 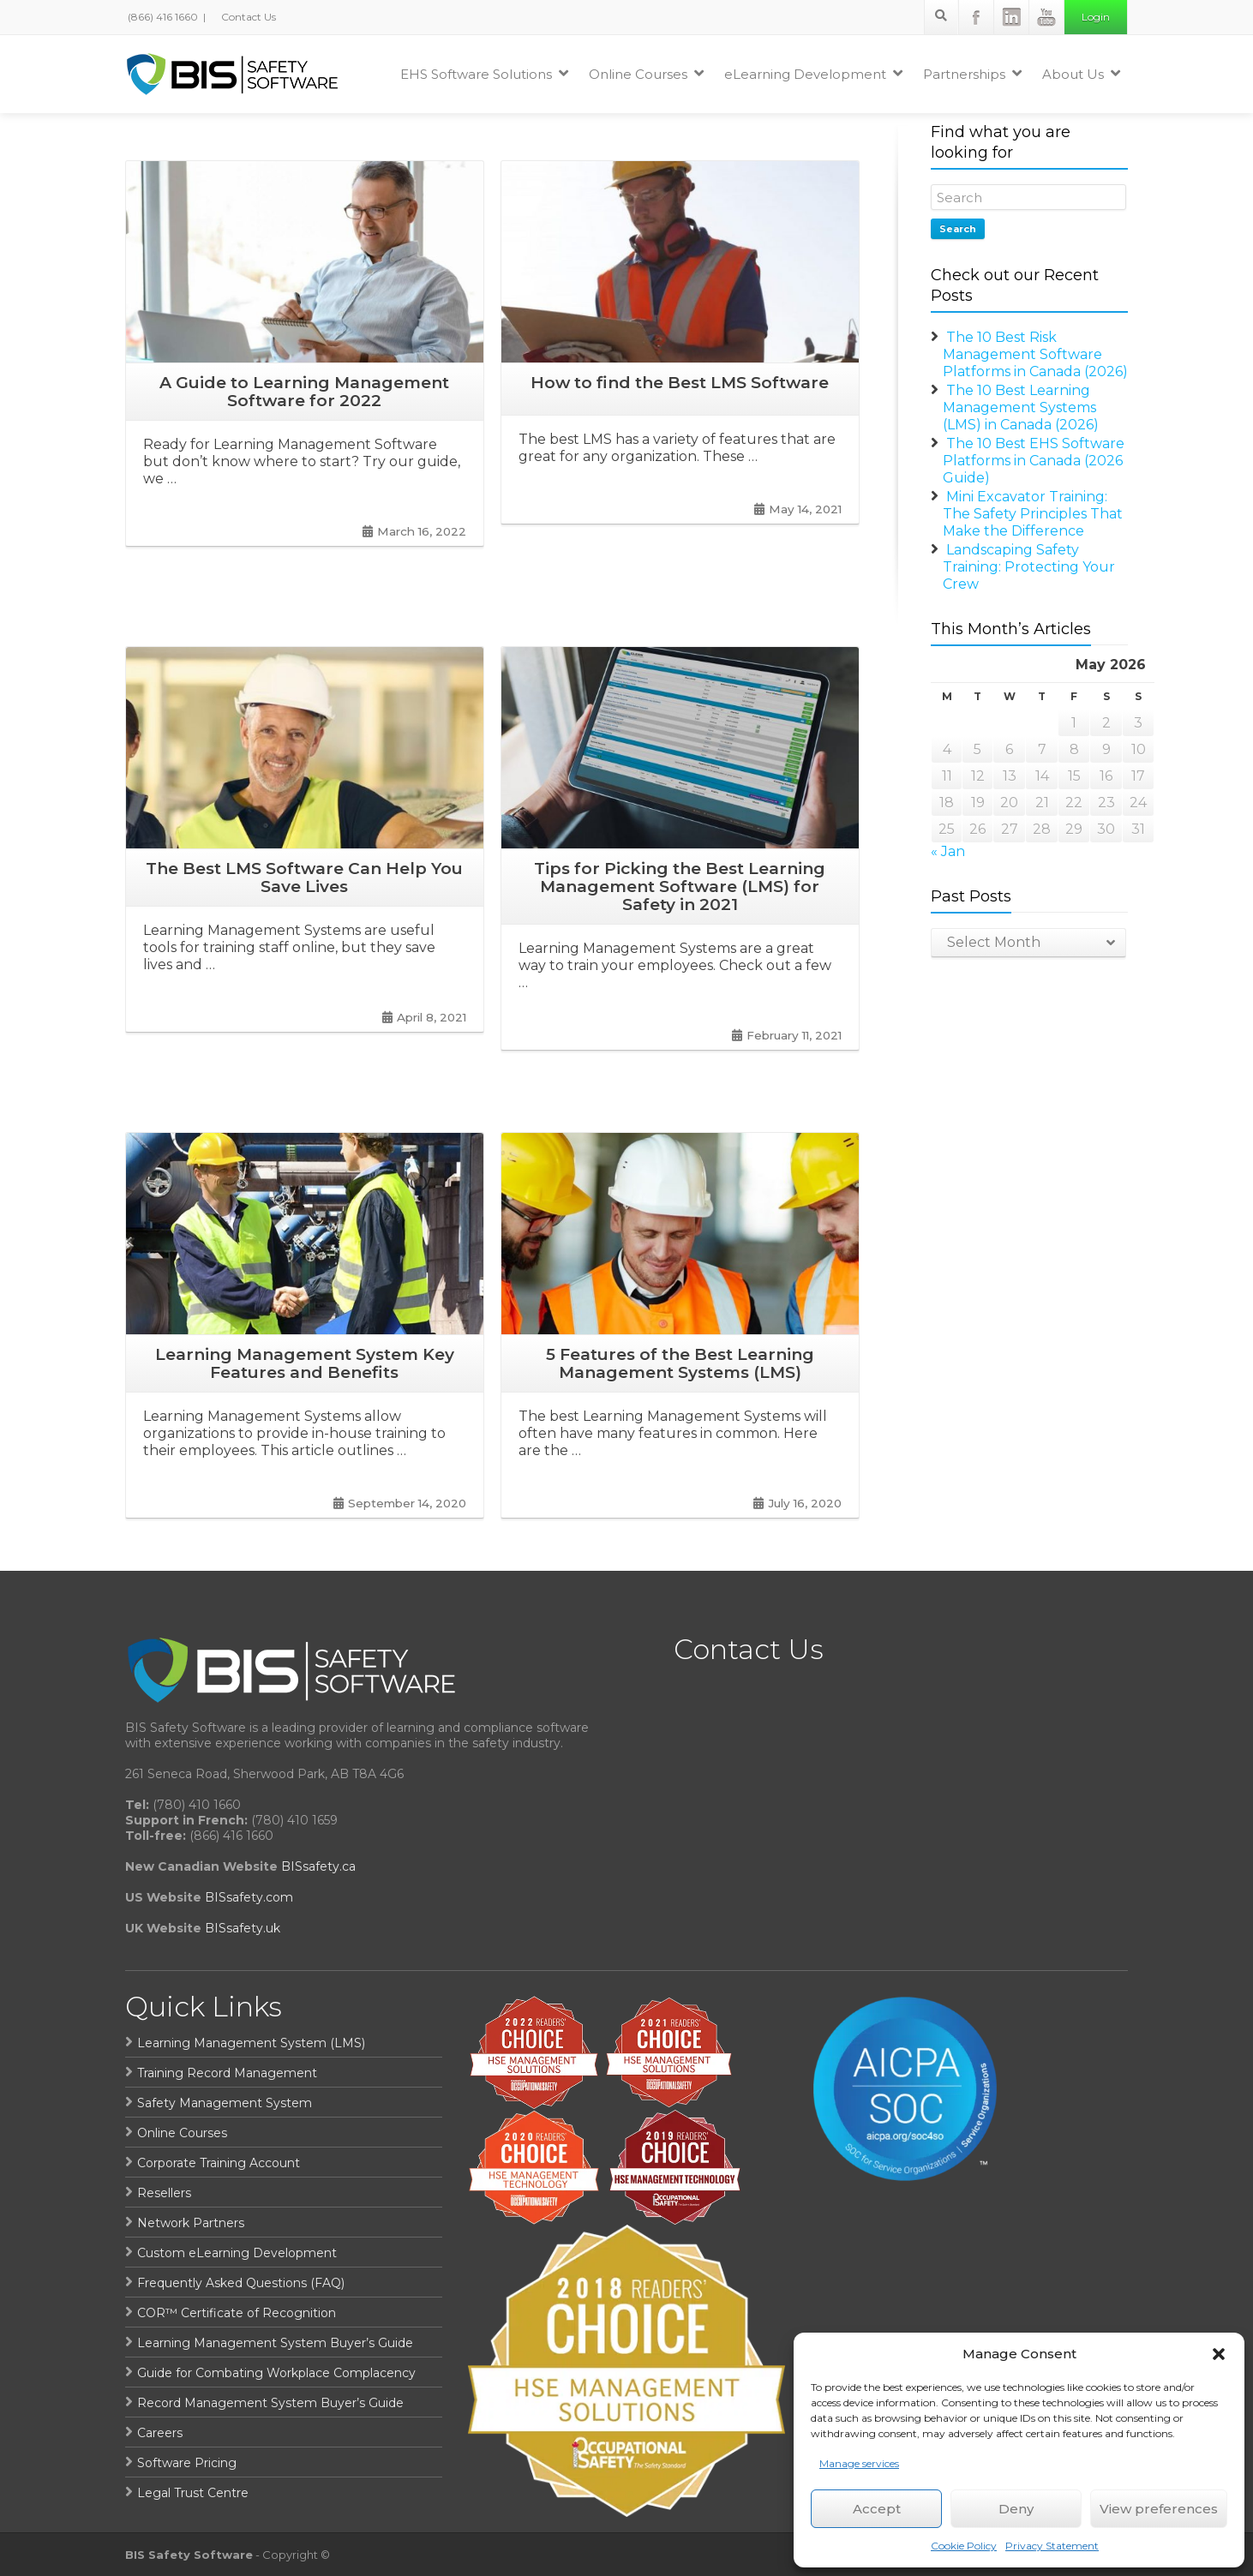 What do you see at coordinates (1029, 567) in the screenshot?
I see `Landscaping Safety Training: Protecting Your Crew` at bounding box center [1029, 567].